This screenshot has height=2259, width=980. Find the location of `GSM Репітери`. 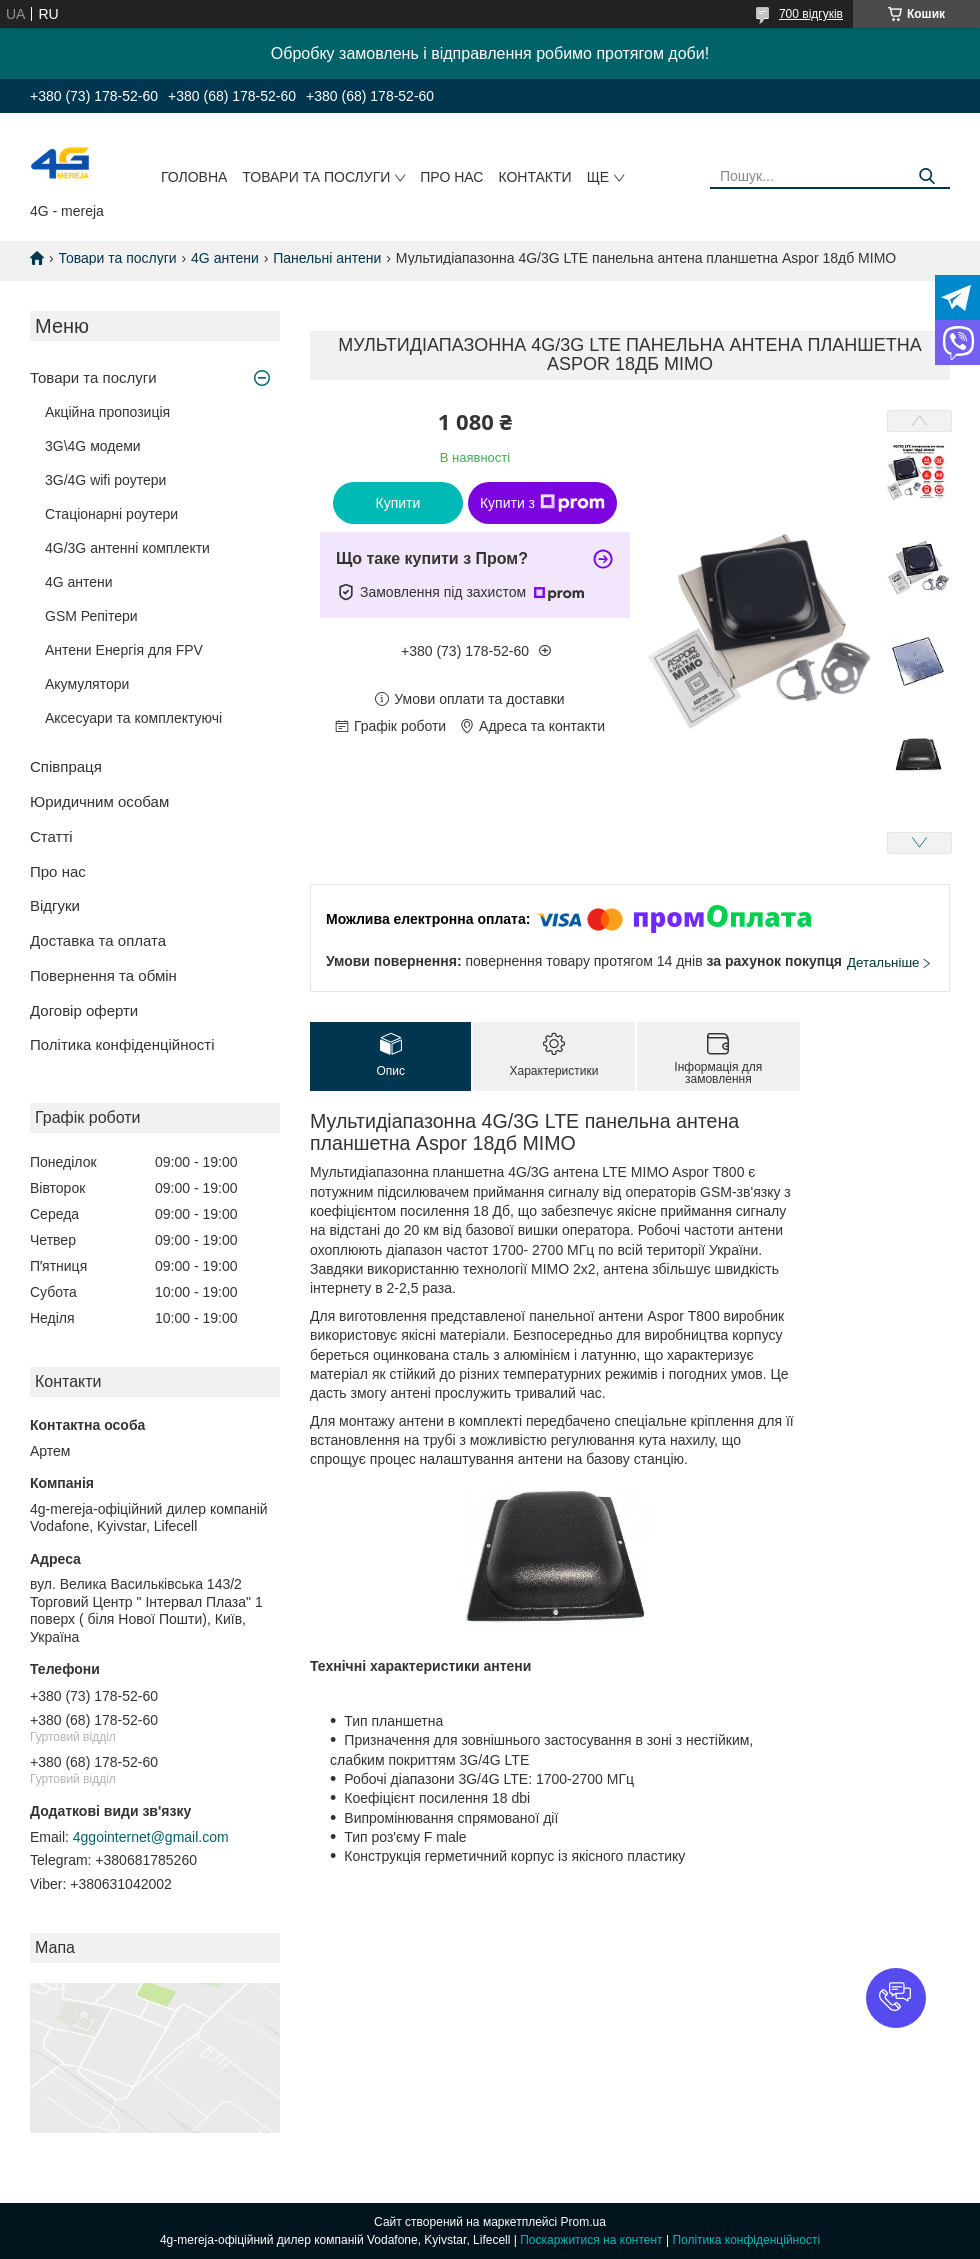

GSM Репітери is located at coordinates (91, 616).